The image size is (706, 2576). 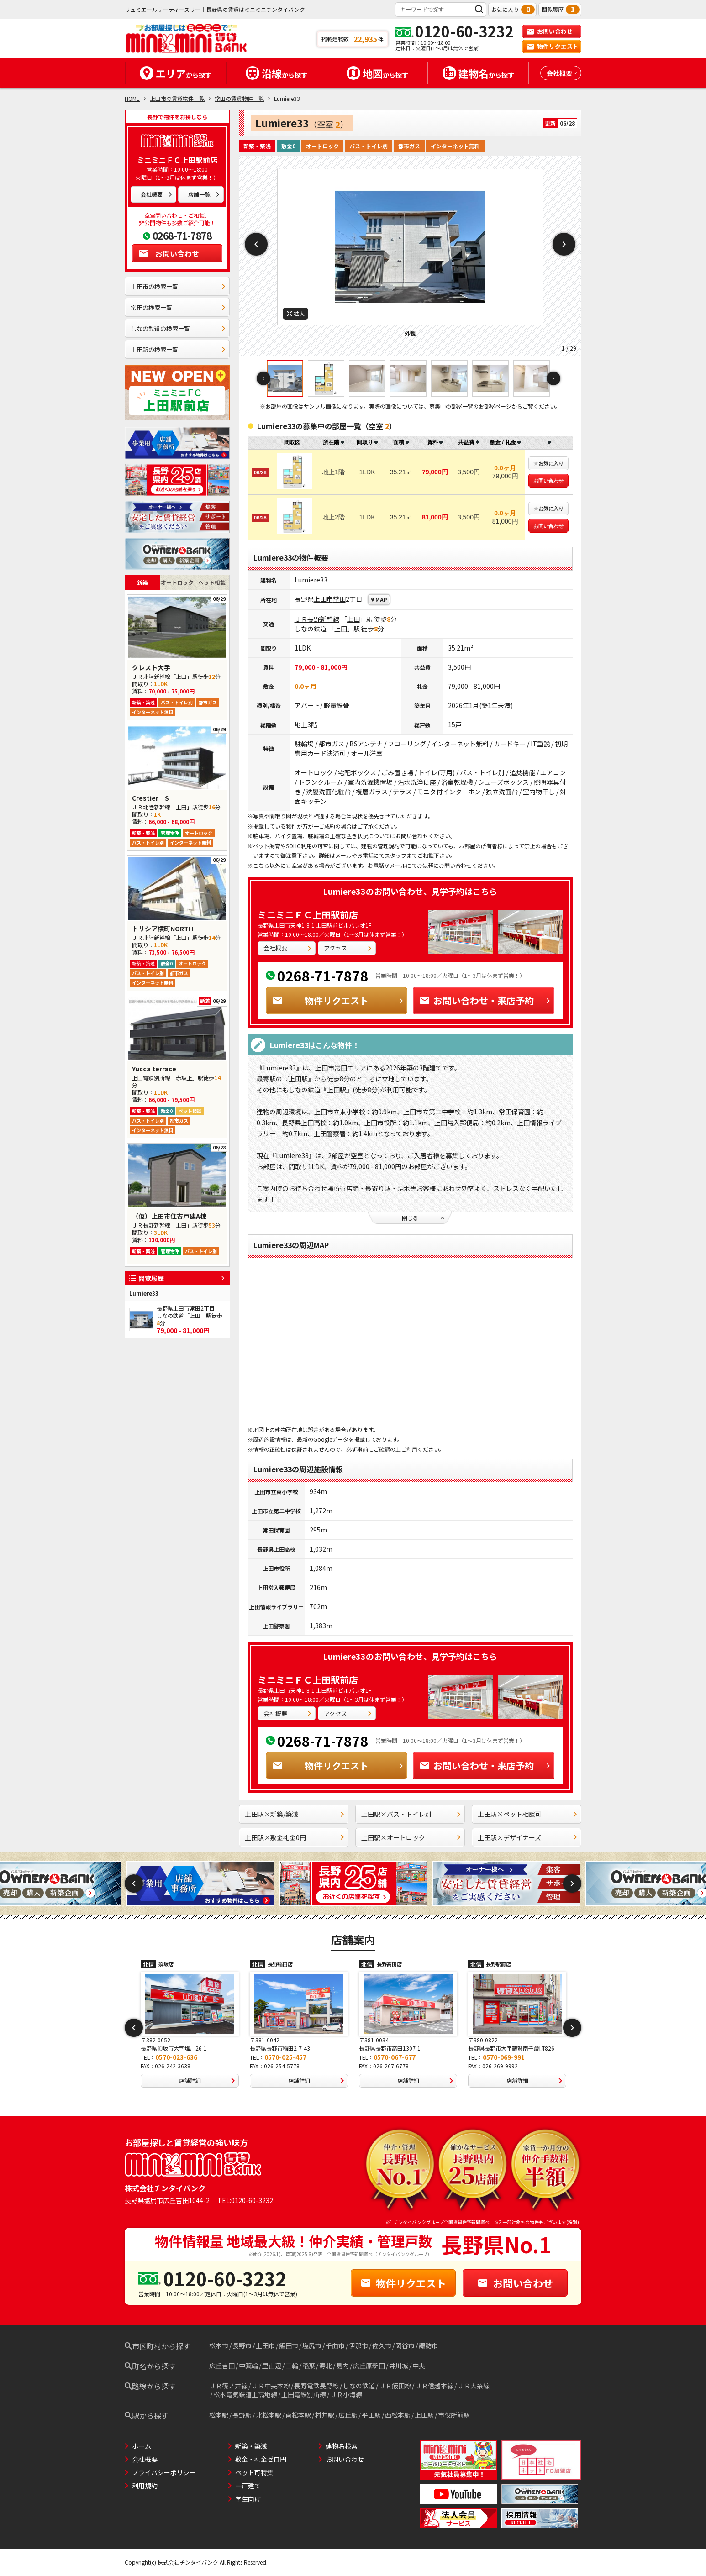 What do you see at coordinates (381, 2345) in the screenshot?
I see `佐久市` at bounding box center [381, 2345].